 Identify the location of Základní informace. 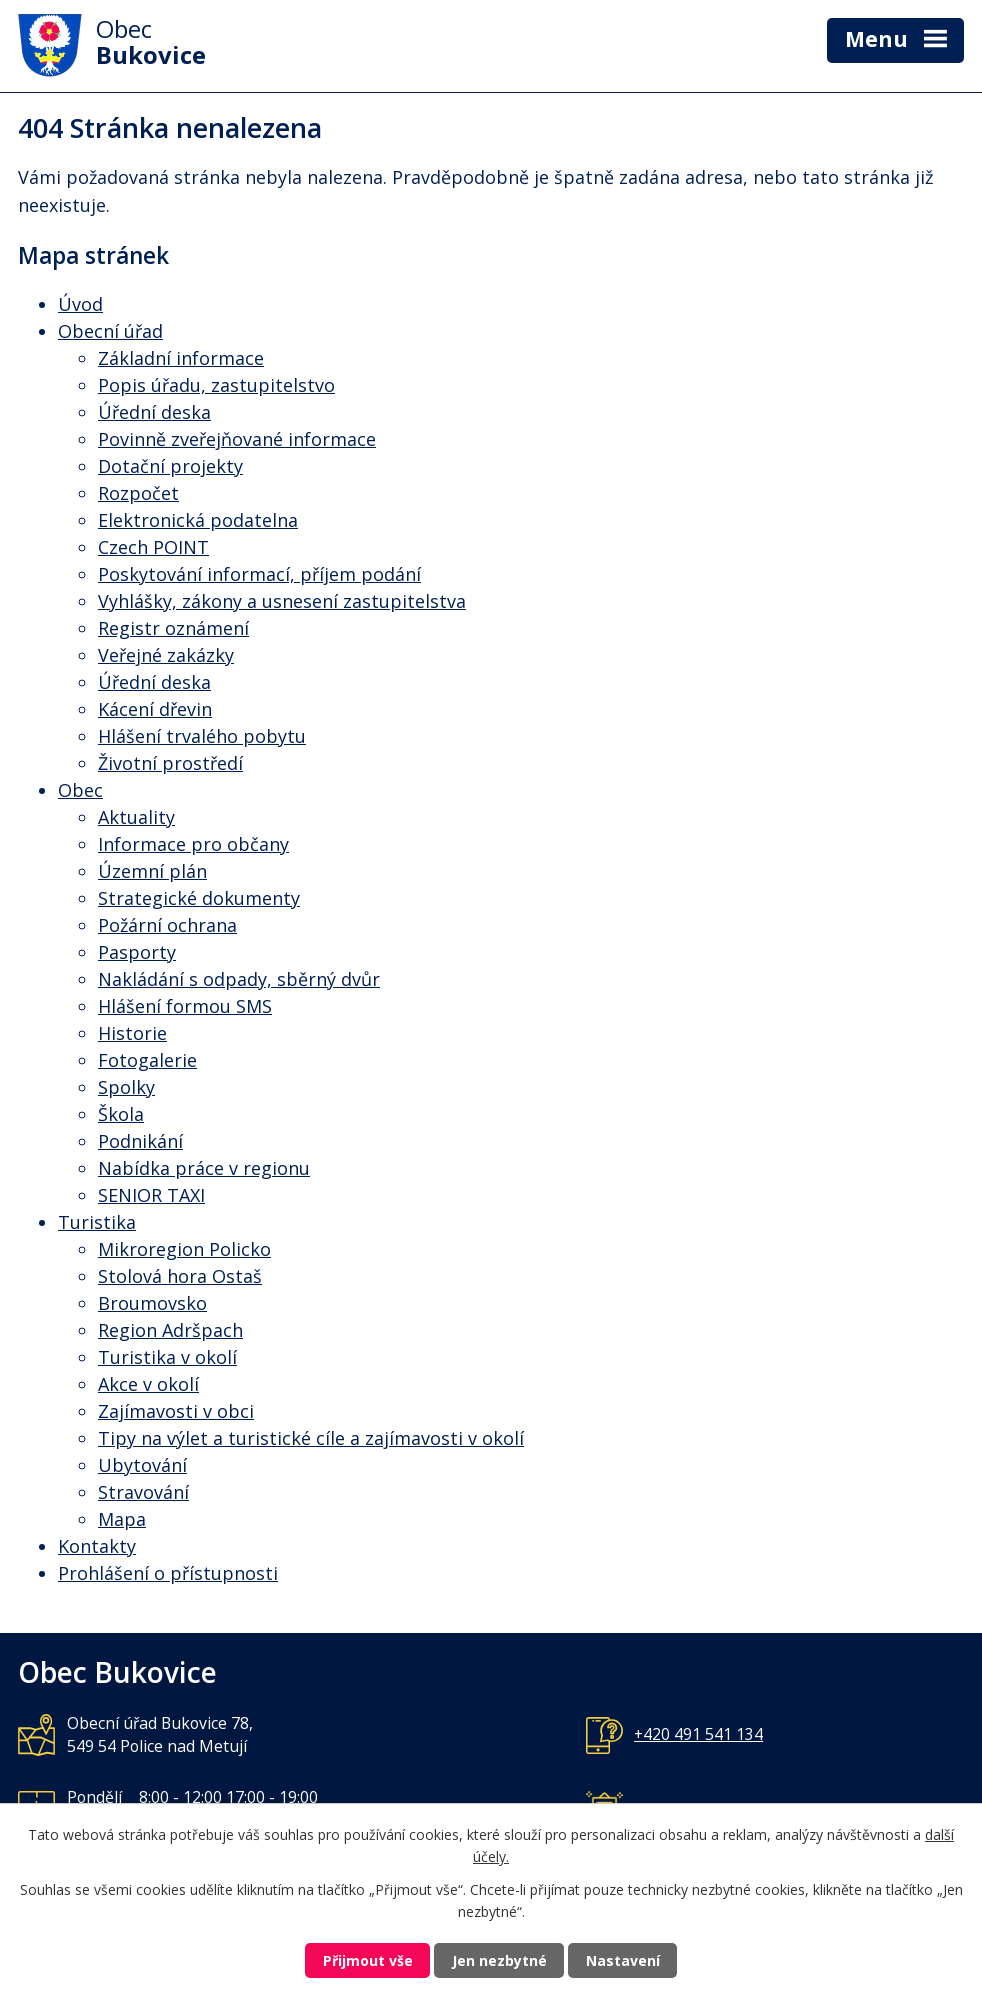
(181, 358).